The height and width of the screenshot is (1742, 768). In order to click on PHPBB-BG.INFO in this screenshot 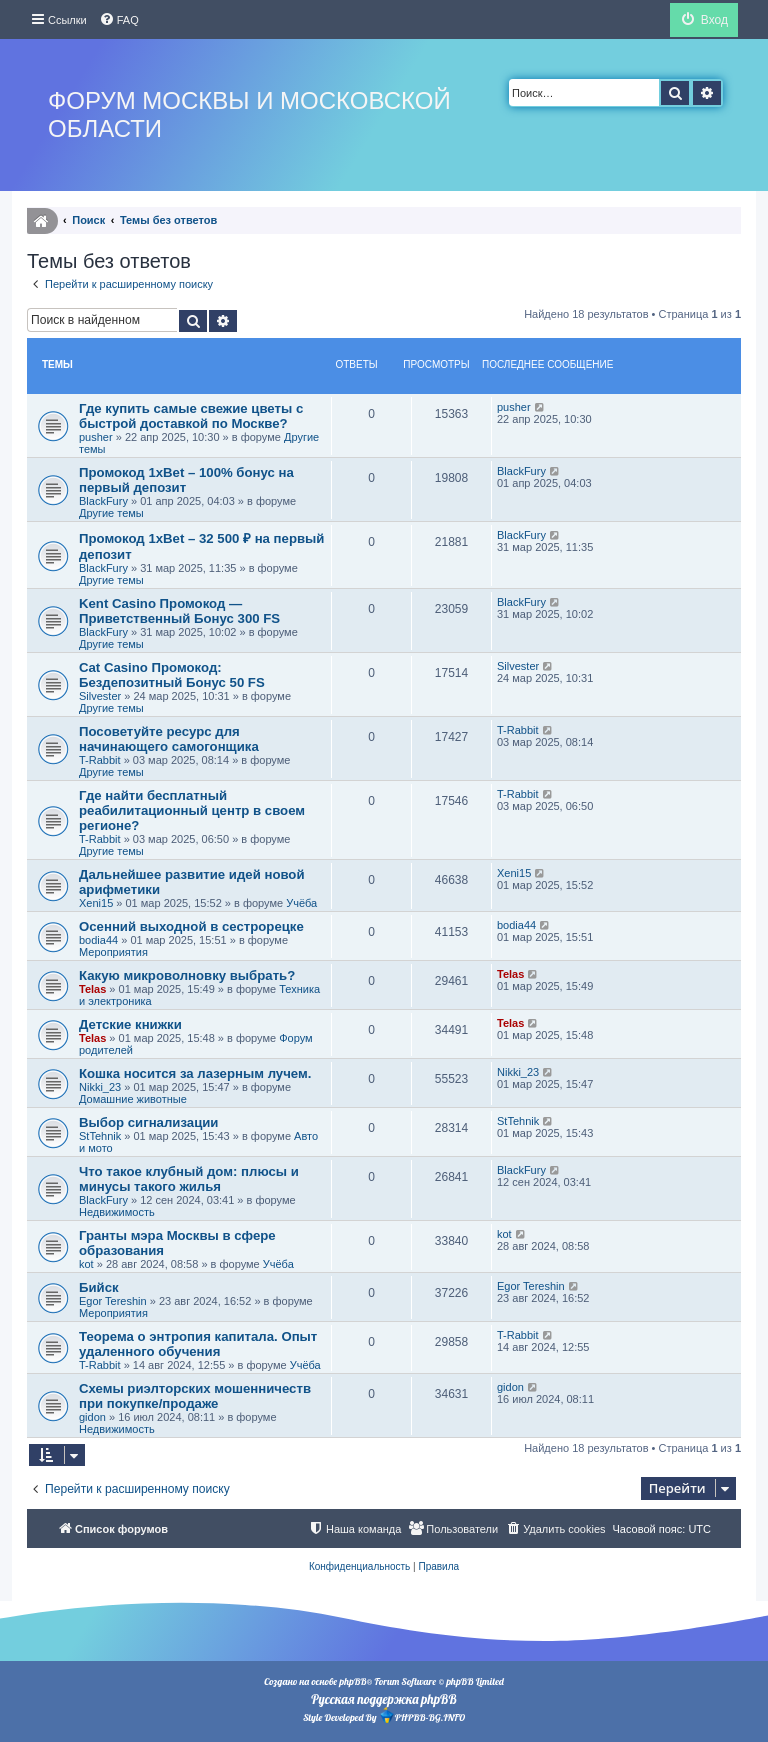, I will do `click(422, 1715)`.